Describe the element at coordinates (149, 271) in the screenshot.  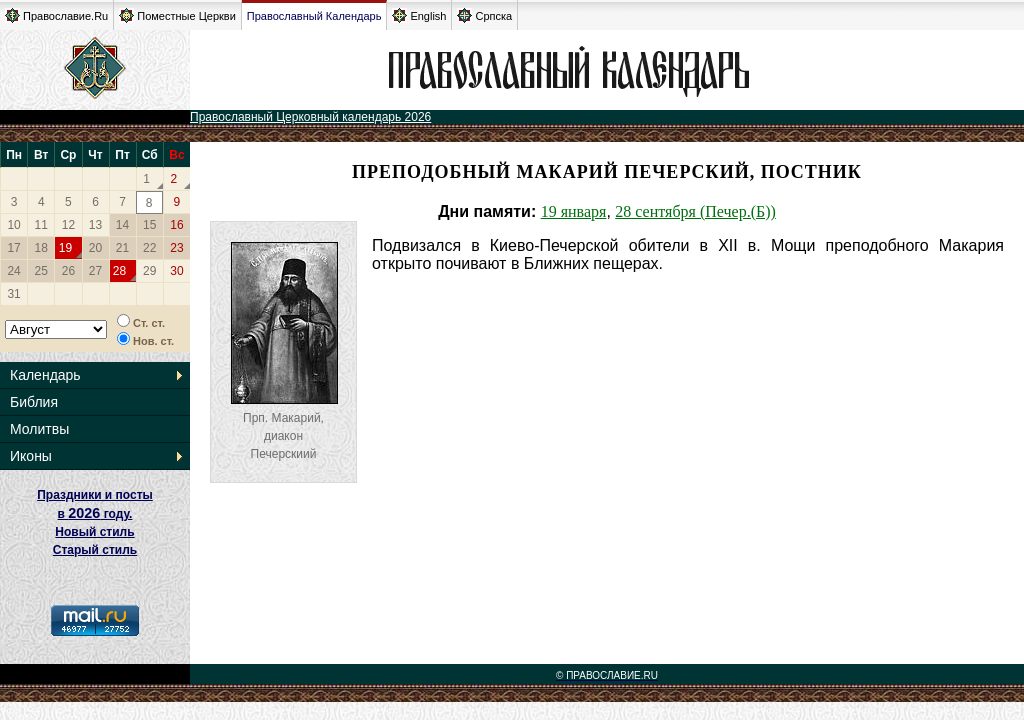
I see `29` at that location.